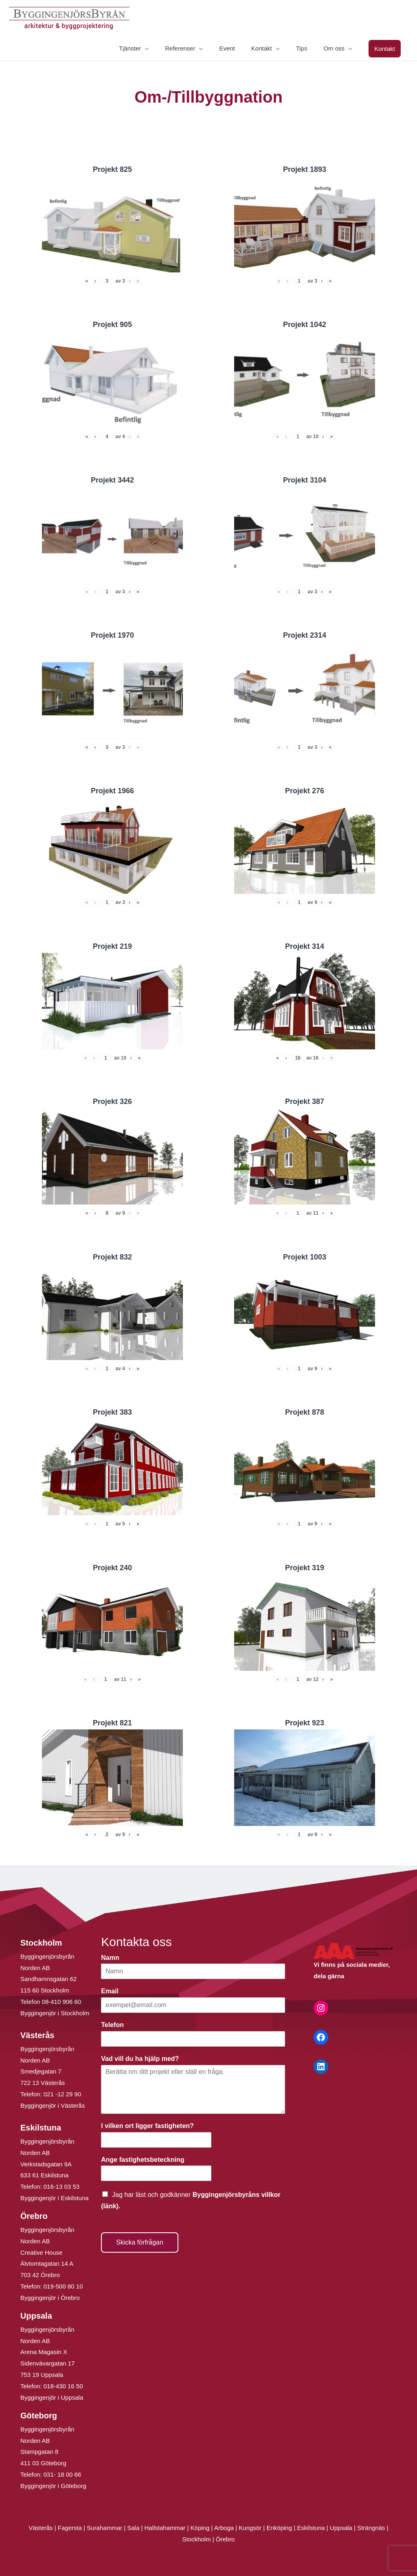 This screenshot has width=417, height=2576. What do you see at coordinates (224, 2527) in the screenshot?
I see `Arboga` at bounding box center [224, 2527].